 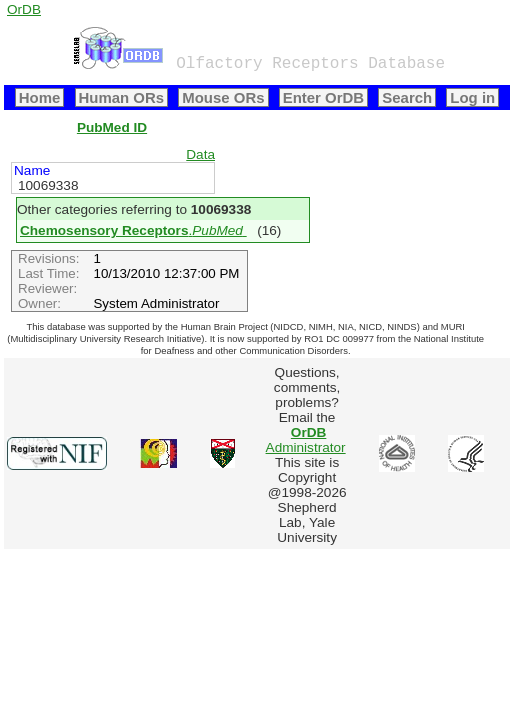 What do you see at coordinates (223, 97) in the screenshot?
I see `Mouse ORs` at bounding box center [223, 97].